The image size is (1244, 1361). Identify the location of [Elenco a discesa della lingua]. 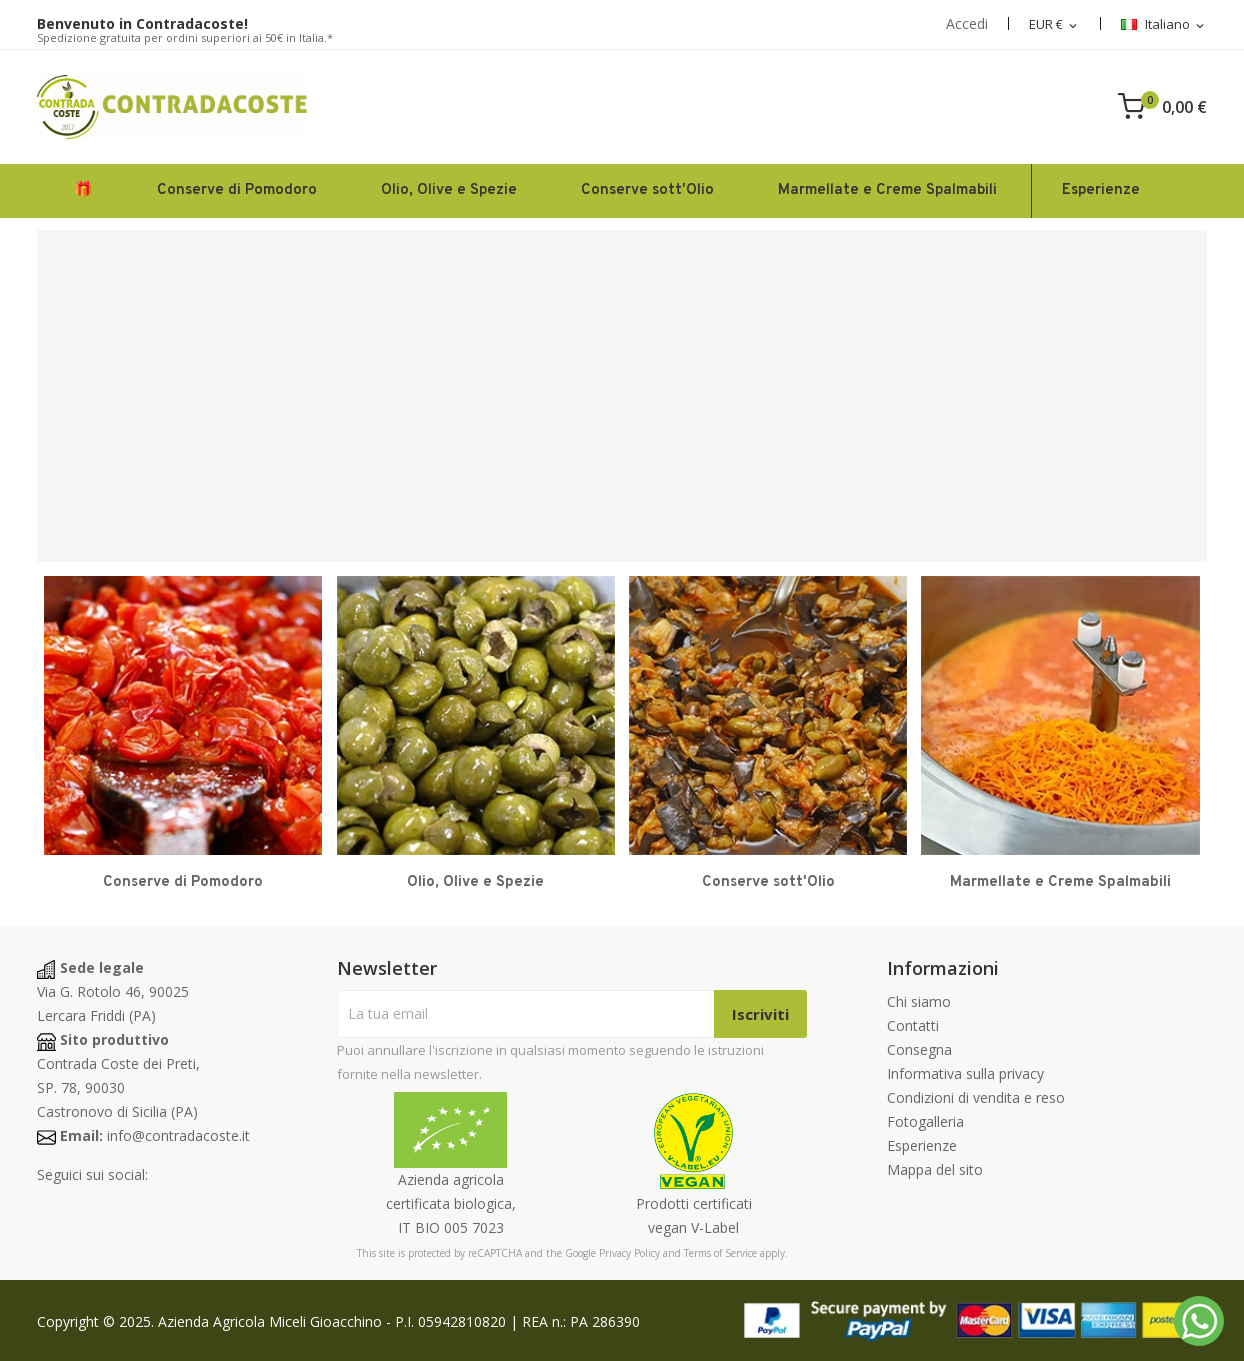
(1164, 25).